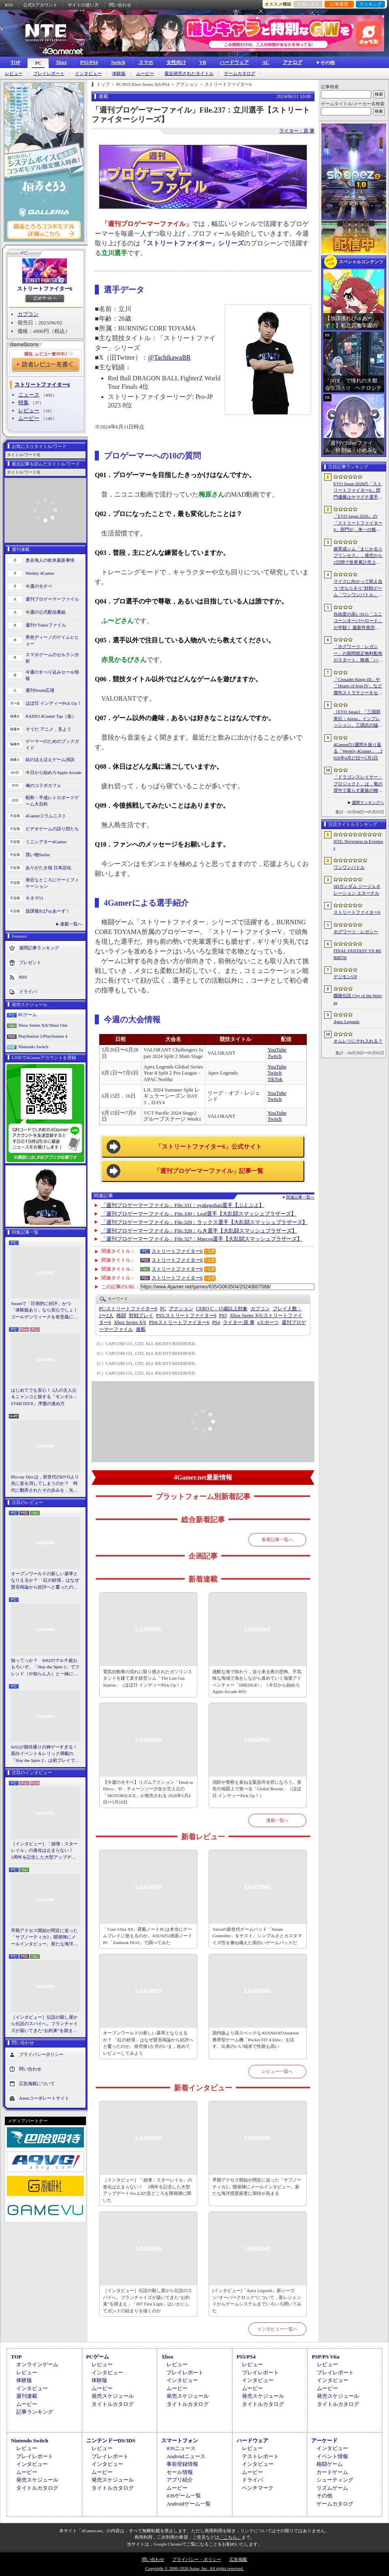 Image resolution: width=389 pixels, height=2576 pixels. Describe the element at coordinates (346, 1021) in the screenshot. I see `Apex Legends` at that location.